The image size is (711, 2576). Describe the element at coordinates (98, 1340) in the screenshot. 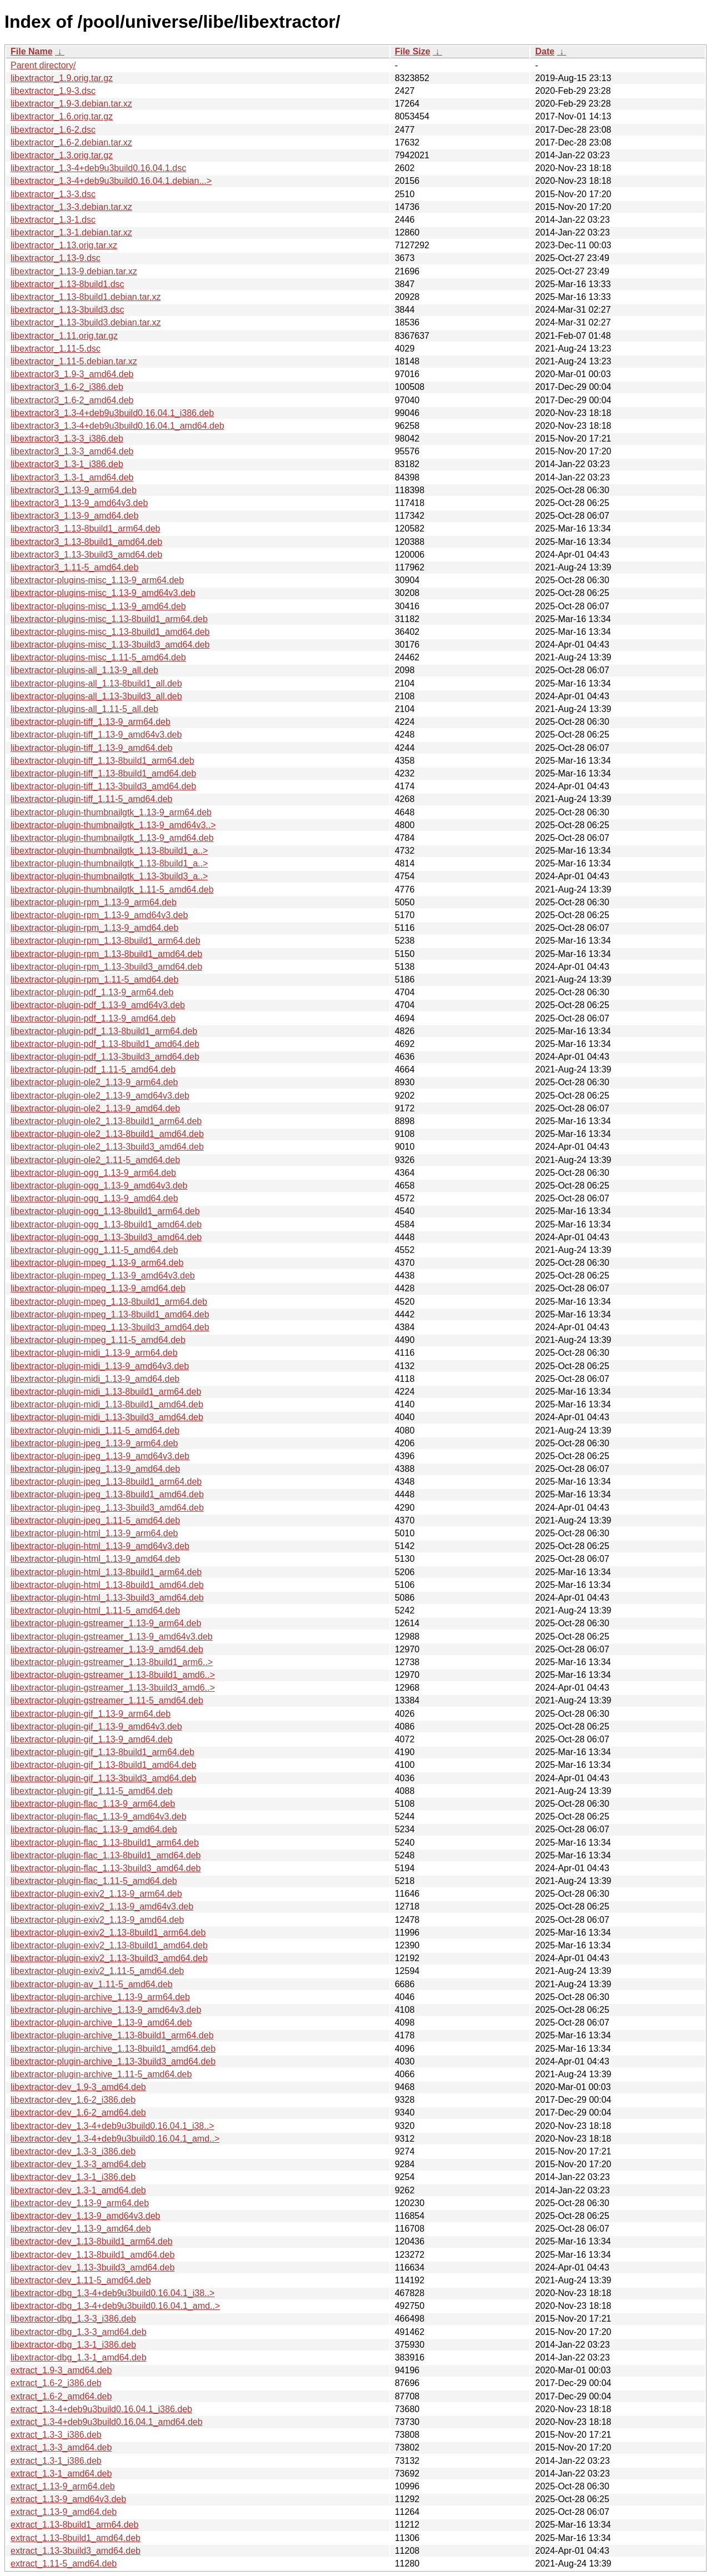

I see `libextractor-plugin-mpeg_1.11-5_amd64.deb` at that location.